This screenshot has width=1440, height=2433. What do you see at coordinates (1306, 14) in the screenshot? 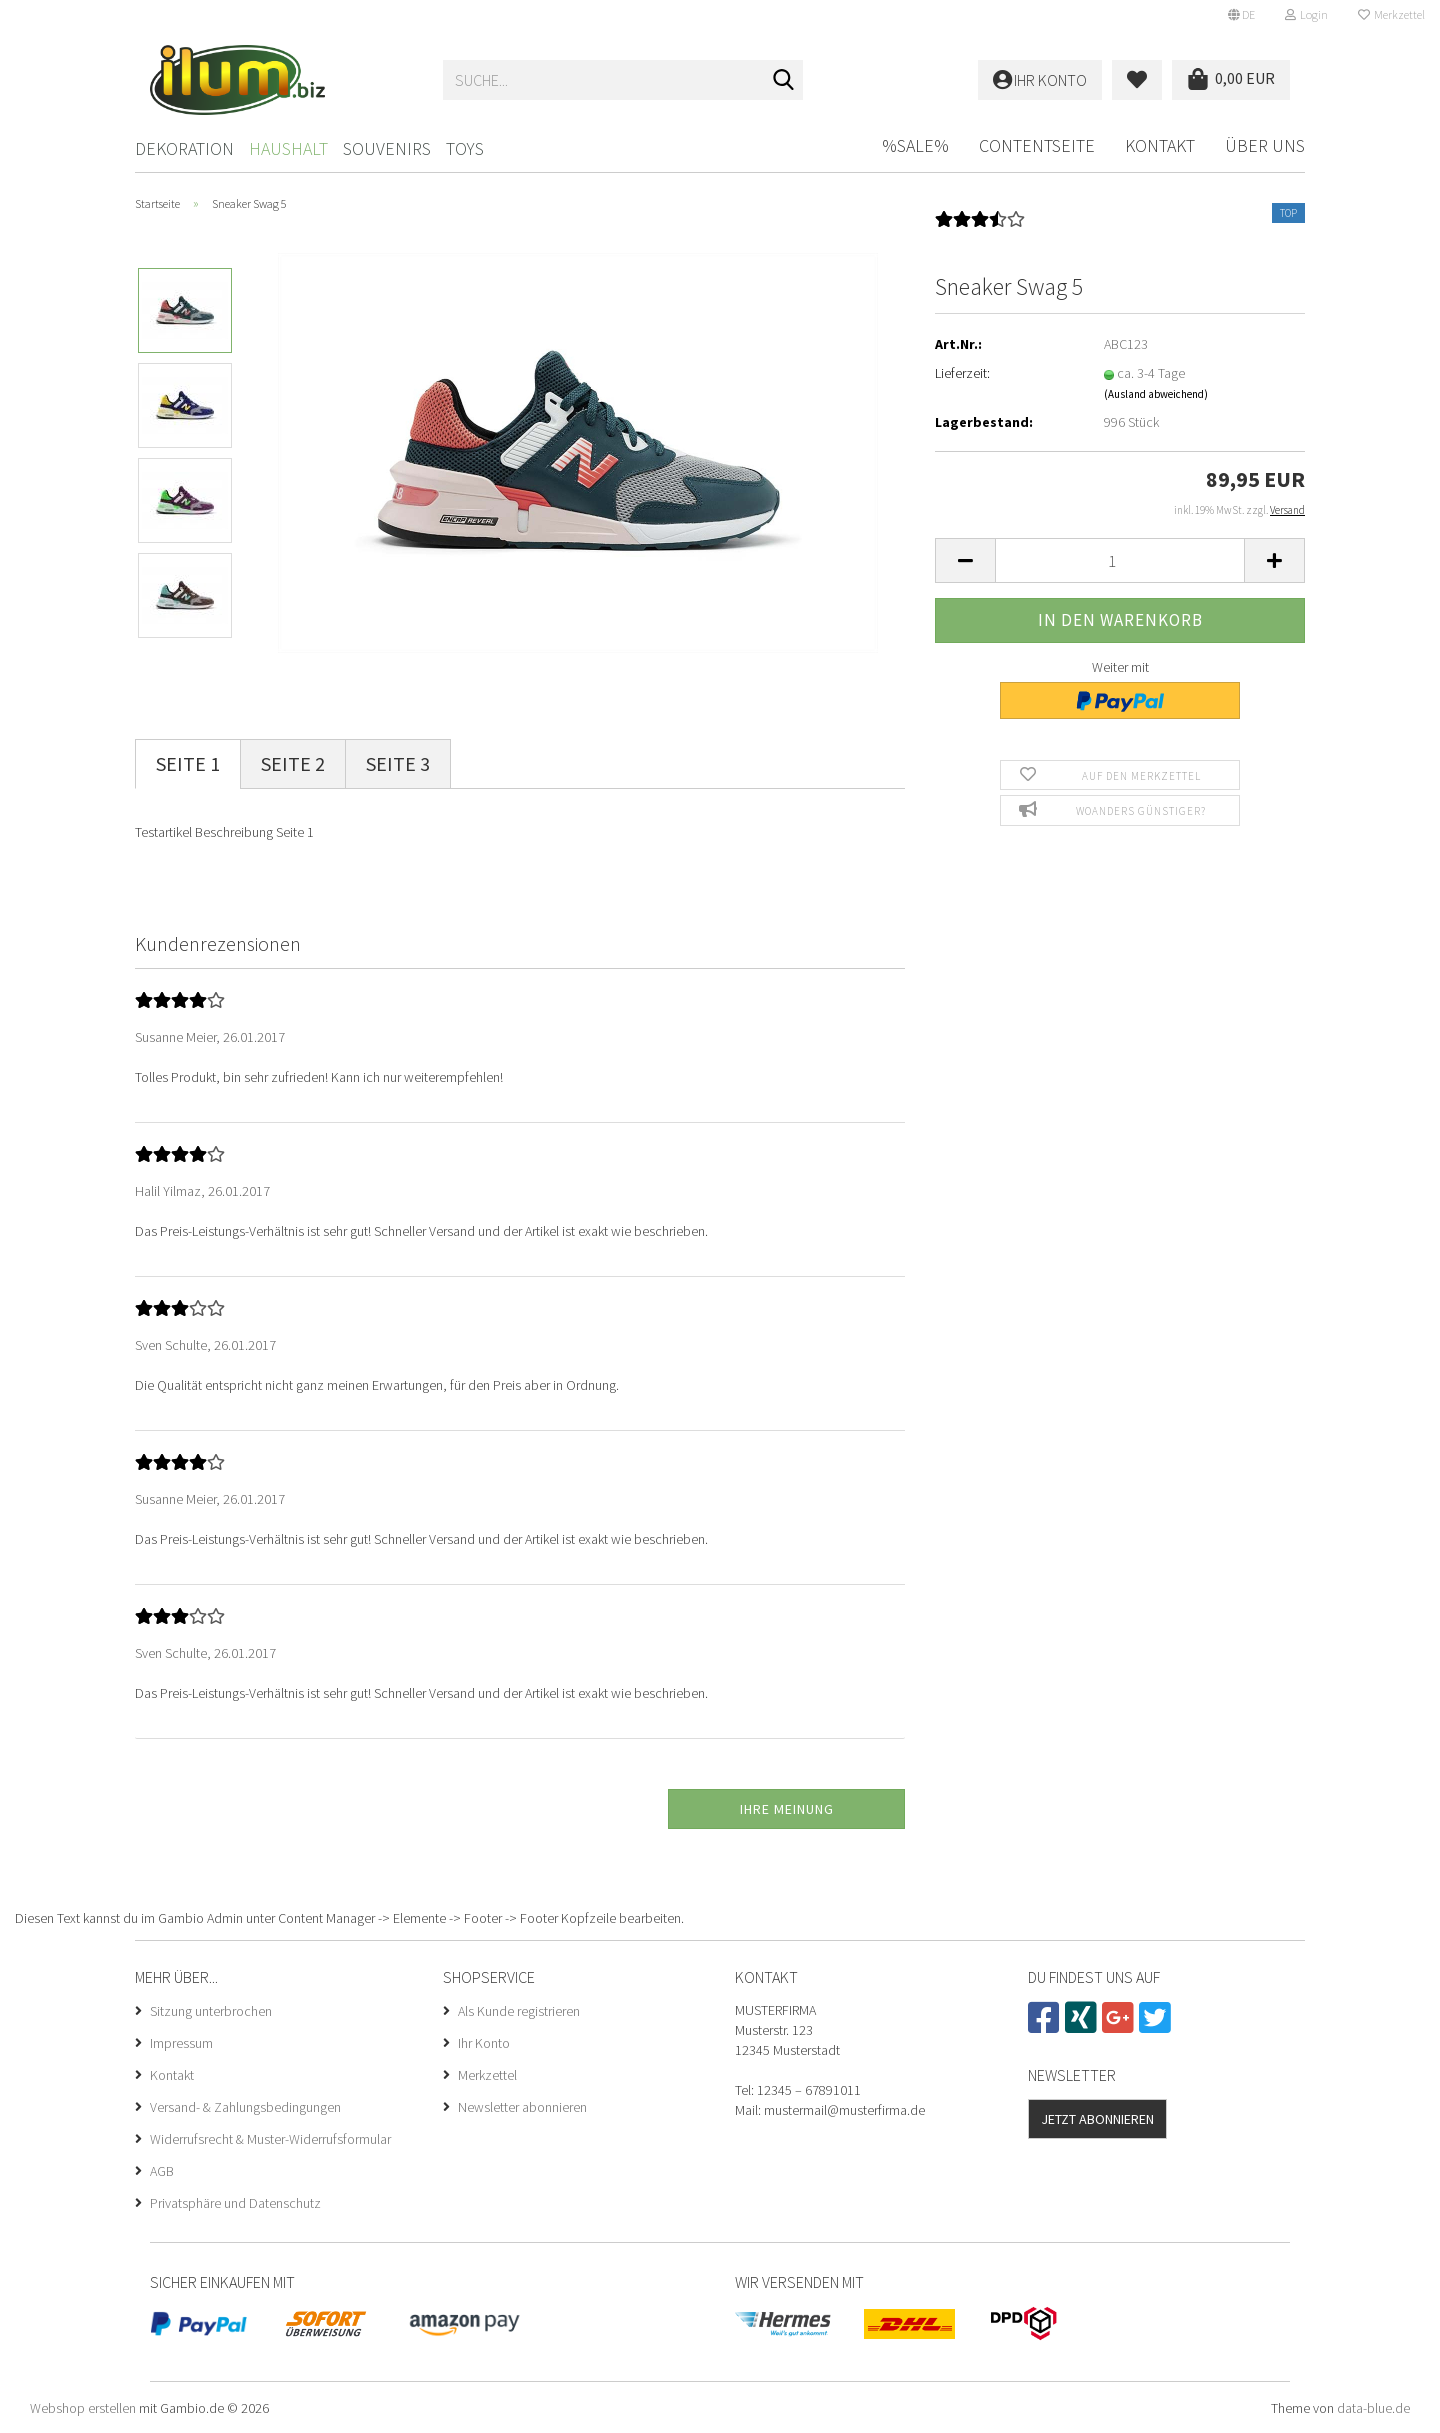
I see `Login [button]` at bounding box center [1306, 14].